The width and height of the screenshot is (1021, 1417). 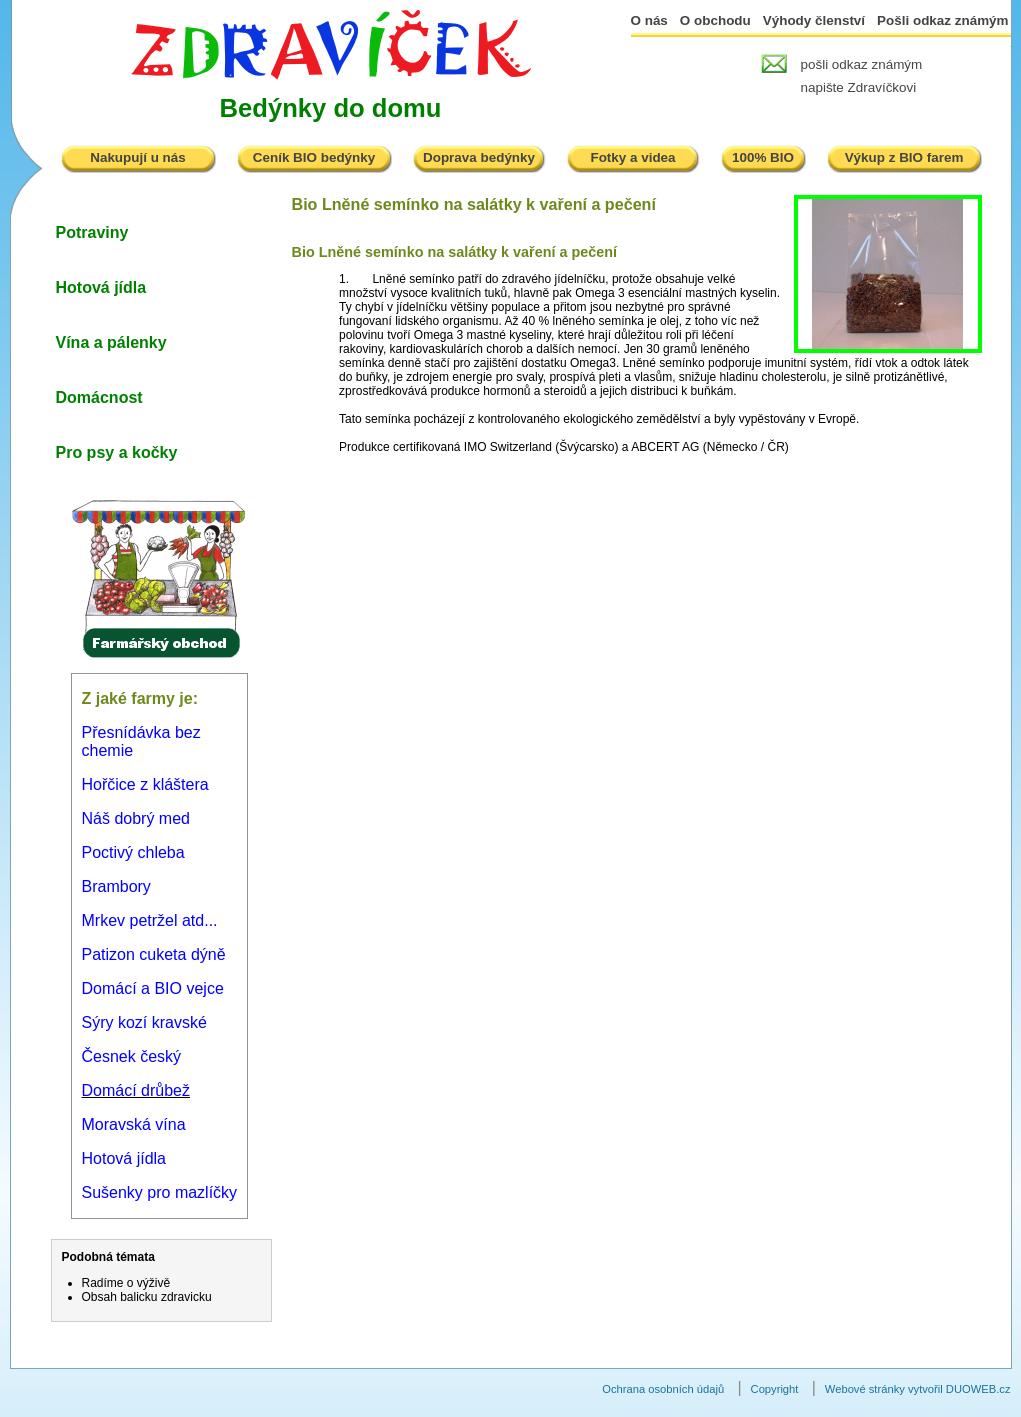 What do you see at coordinates (144, 1022) in the screenshot?
I see `Sýry kozí kravské` at bounding box center [144, 1022].